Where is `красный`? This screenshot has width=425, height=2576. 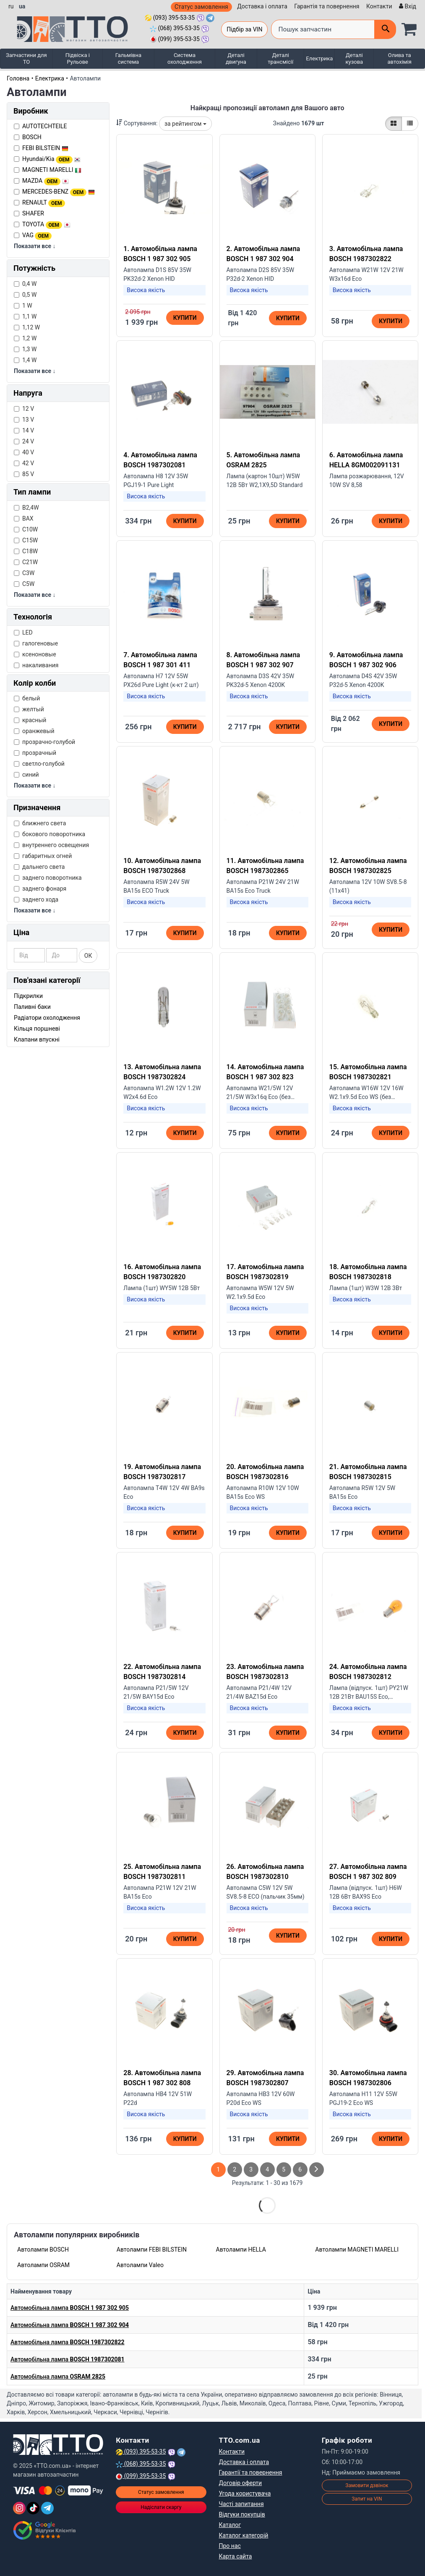 красный is located at coordinates (30, 720).